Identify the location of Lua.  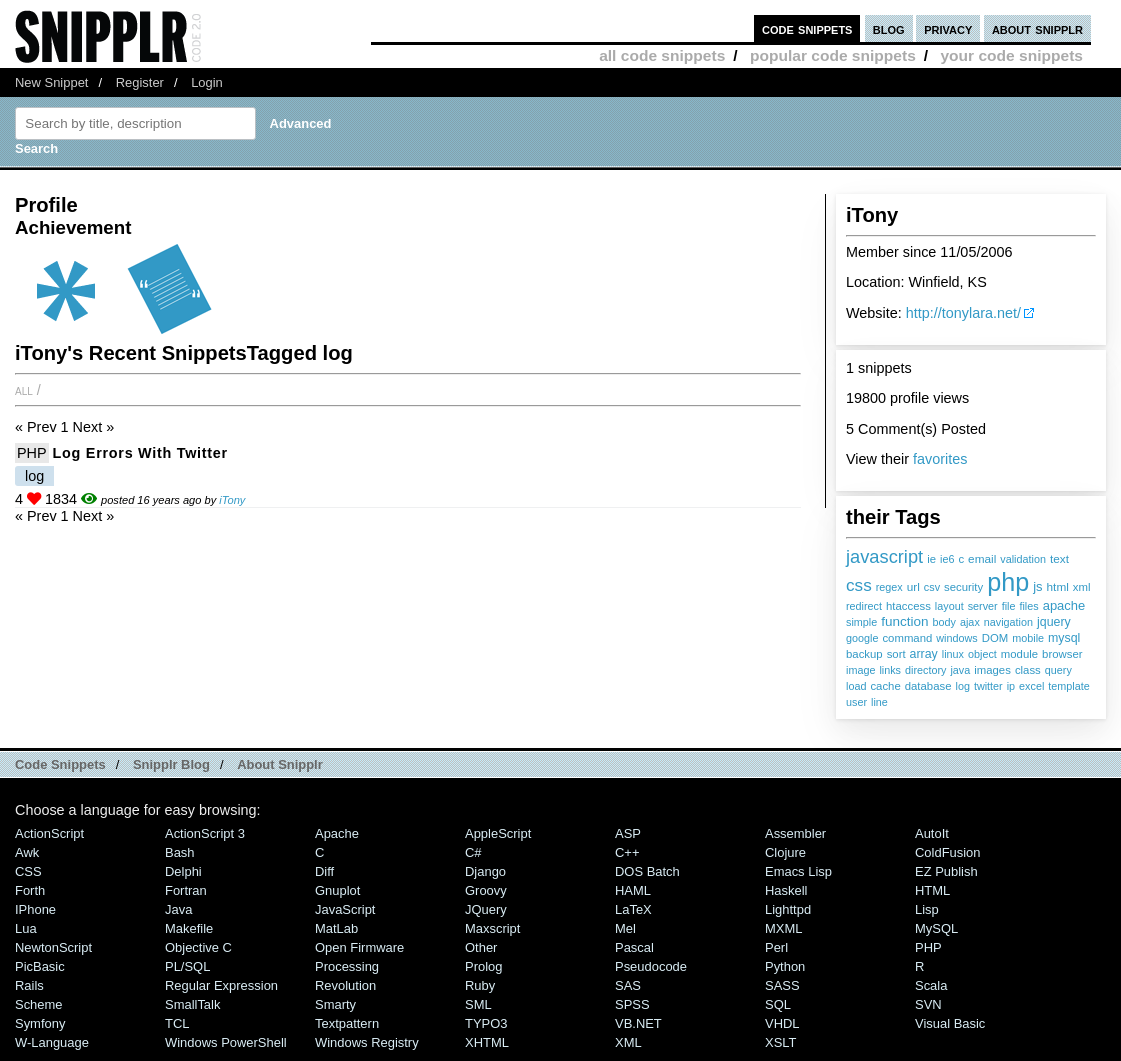
(26, 928).